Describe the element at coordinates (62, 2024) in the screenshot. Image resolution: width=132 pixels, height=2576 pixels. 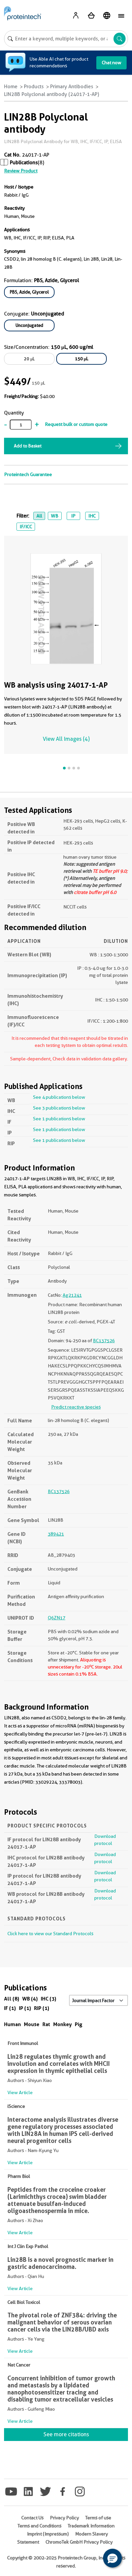
I see `Monkey` at that location.